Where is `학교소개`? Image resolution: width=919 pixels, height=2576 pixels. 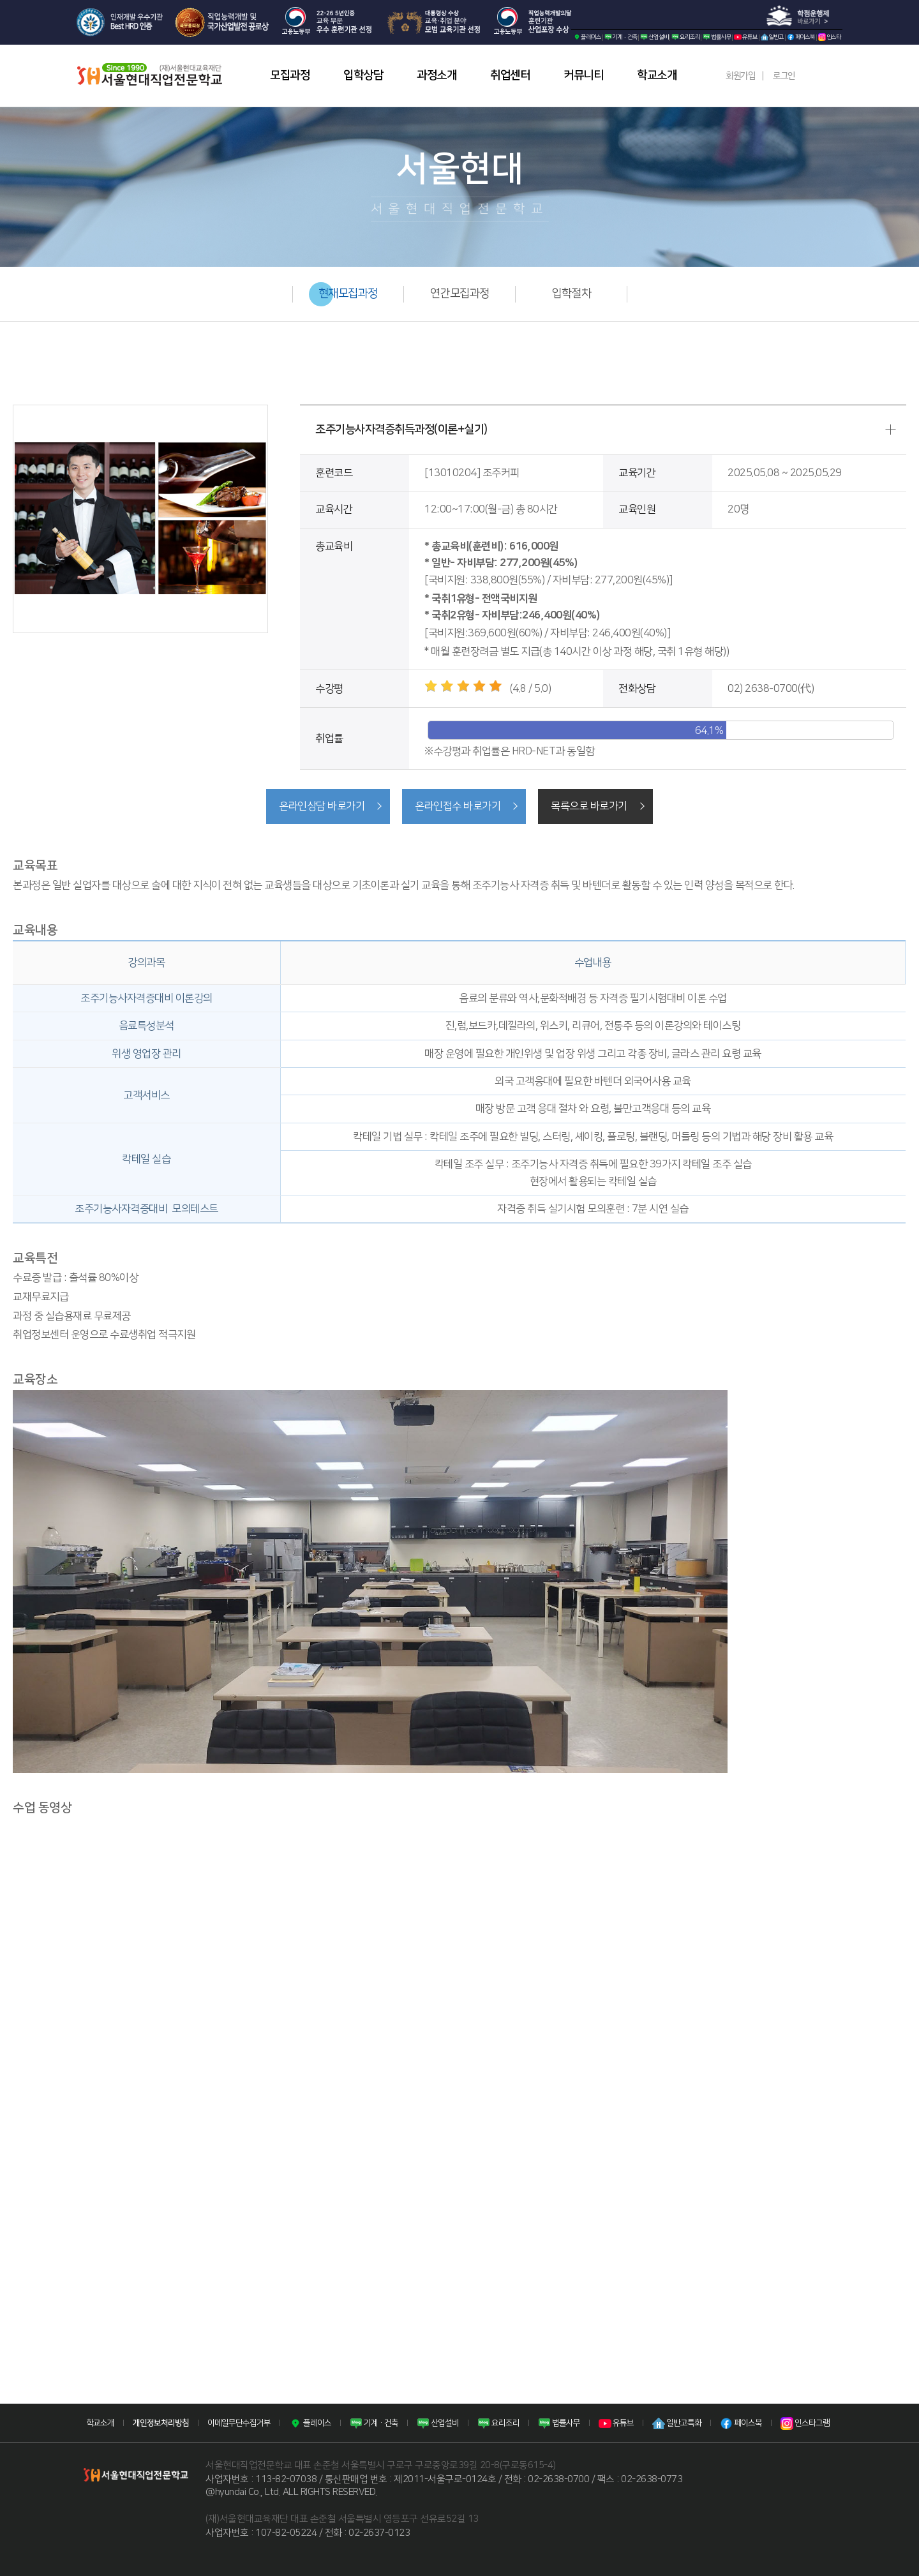
학교소개 is located at coordinates (656, 75).